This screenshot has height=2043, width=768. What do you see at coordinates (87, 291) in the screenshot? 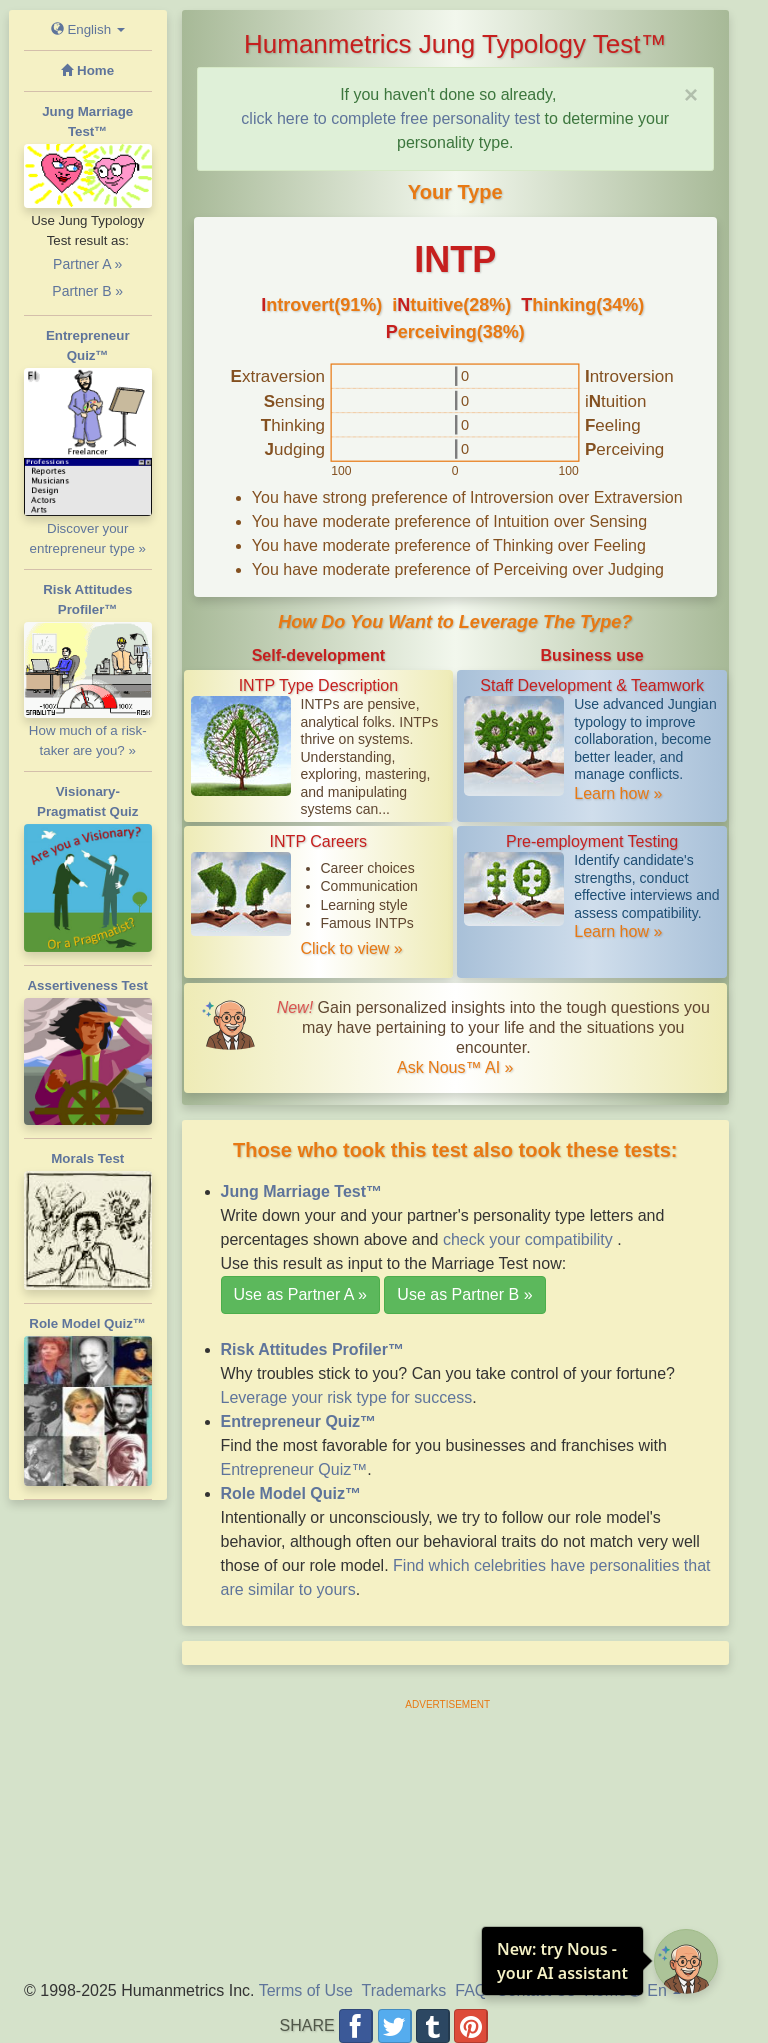
I see `Partner B »` at bounding box center [87, 291].